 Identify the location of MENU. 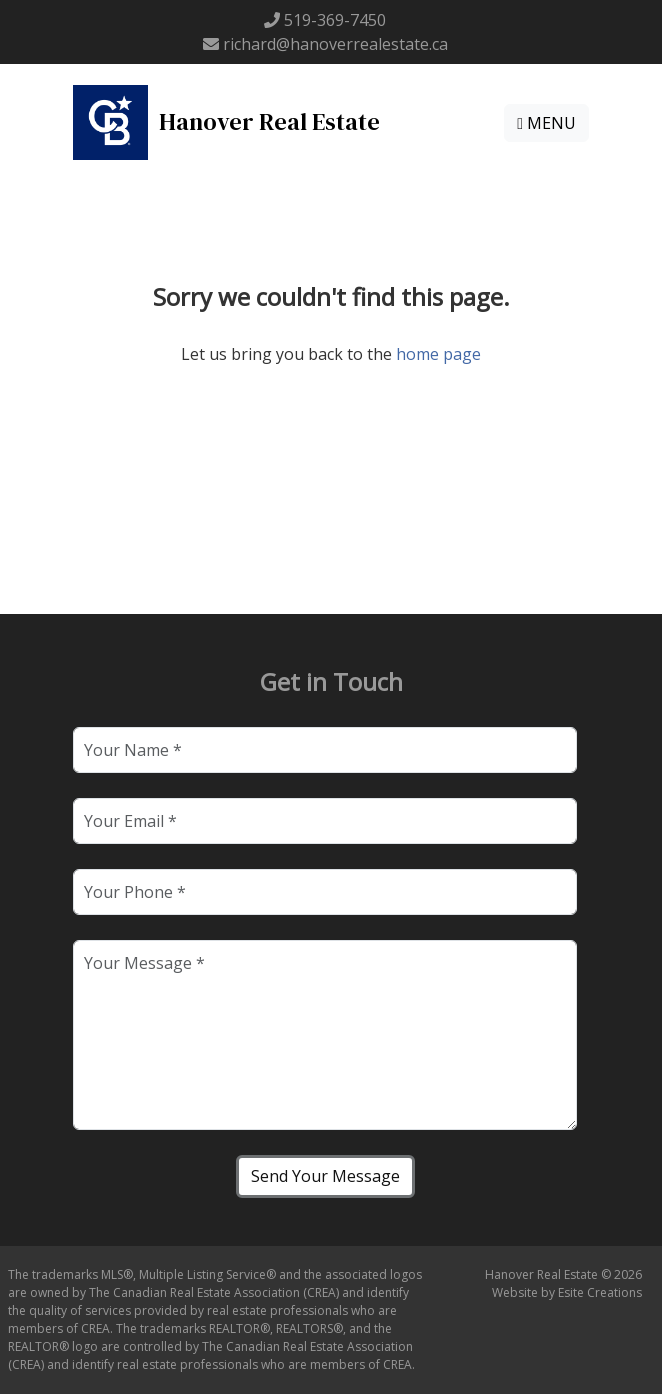
(546, 123).